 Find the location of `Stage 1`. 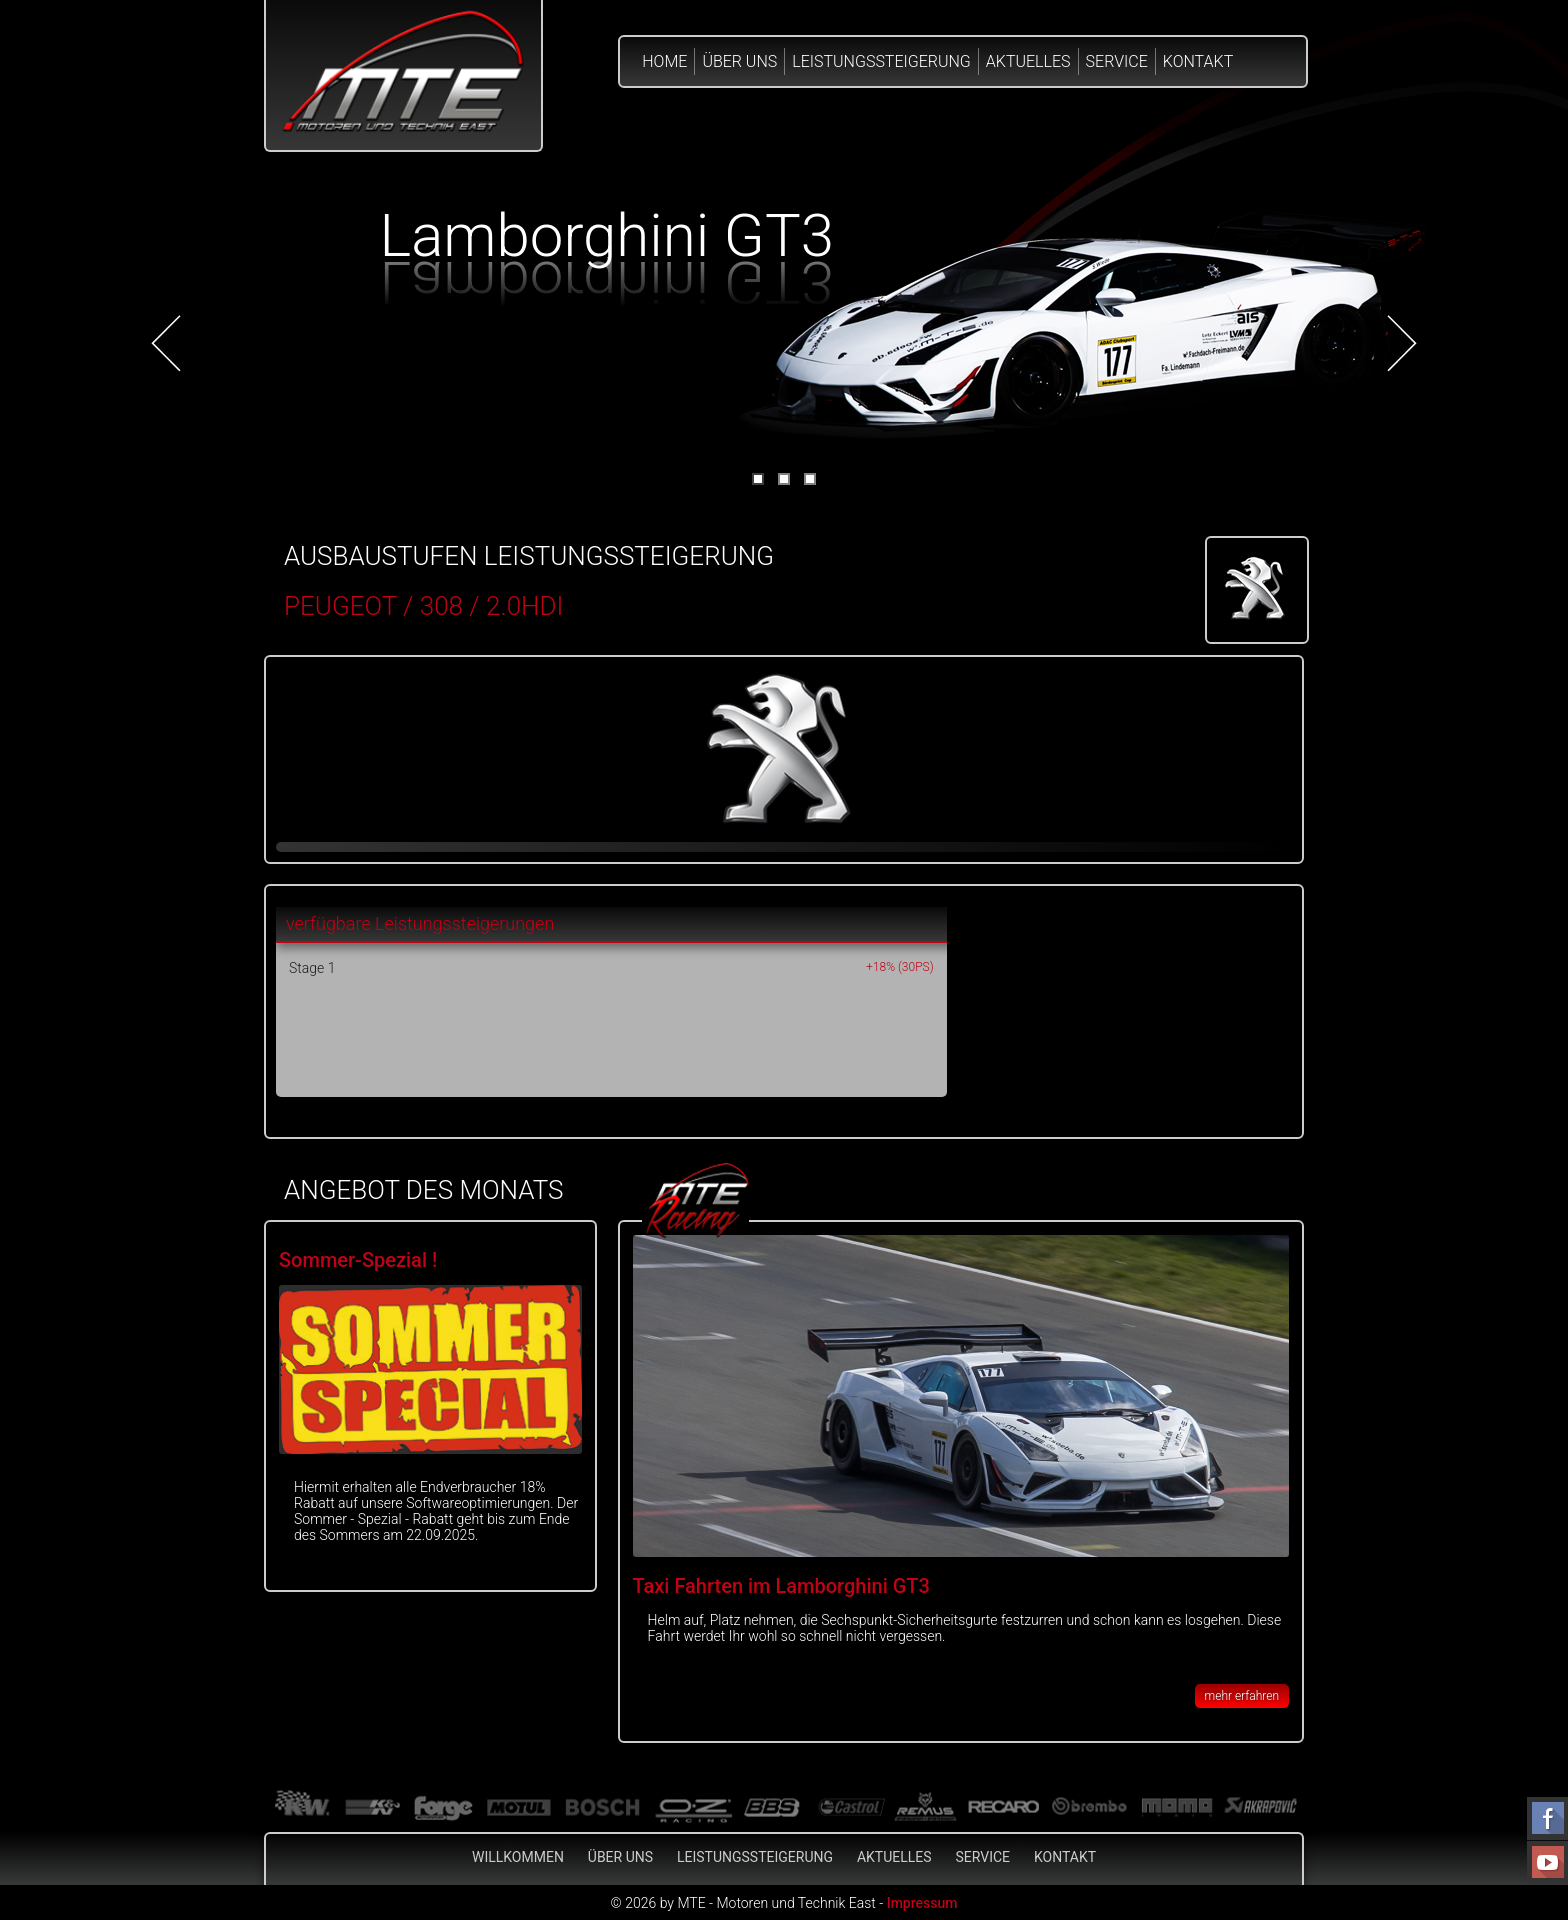

Stage 1 is located at coordinates (312, 968).